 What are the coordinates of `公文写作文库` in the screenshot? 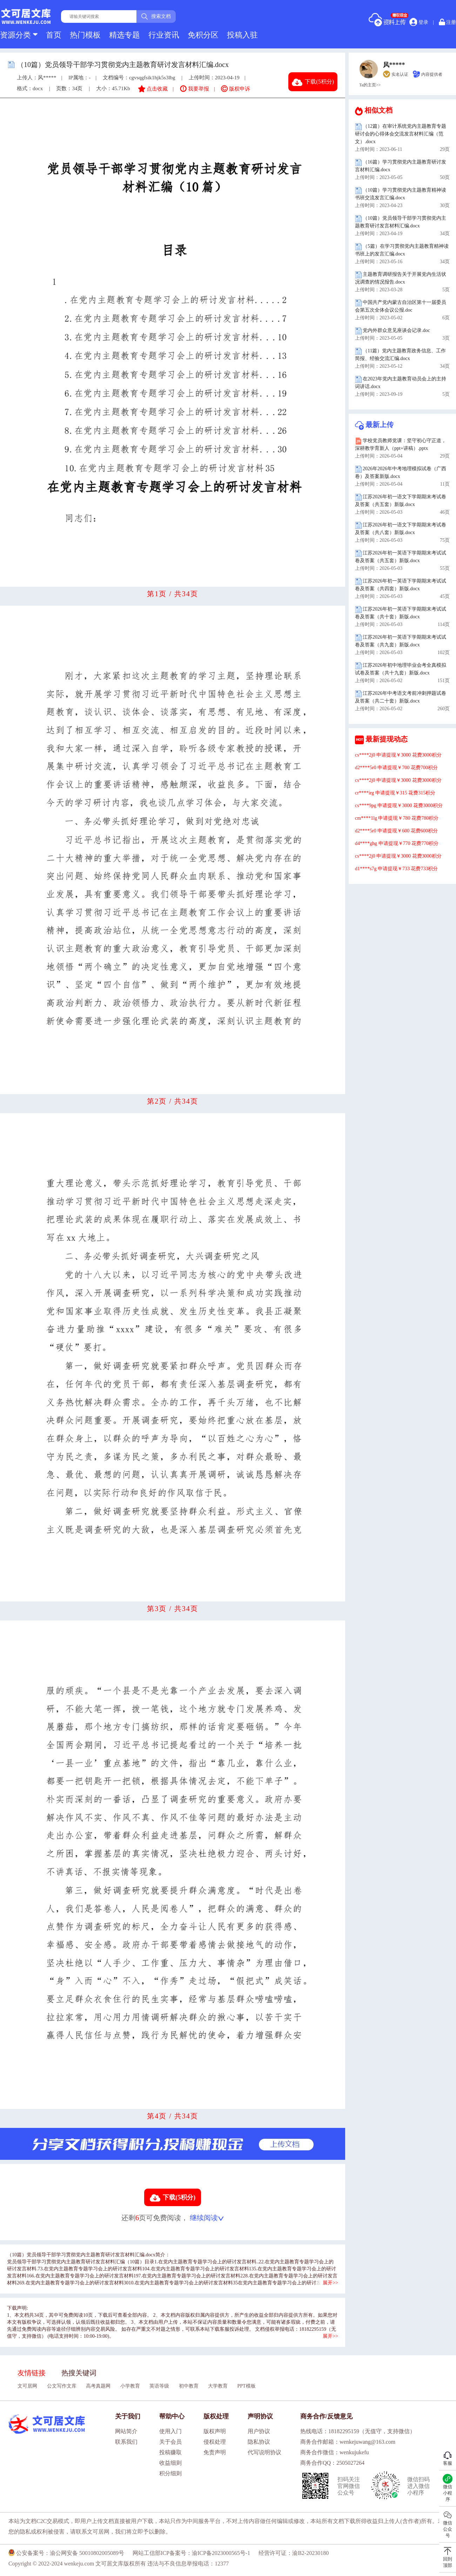 It's located at (61, 2386).